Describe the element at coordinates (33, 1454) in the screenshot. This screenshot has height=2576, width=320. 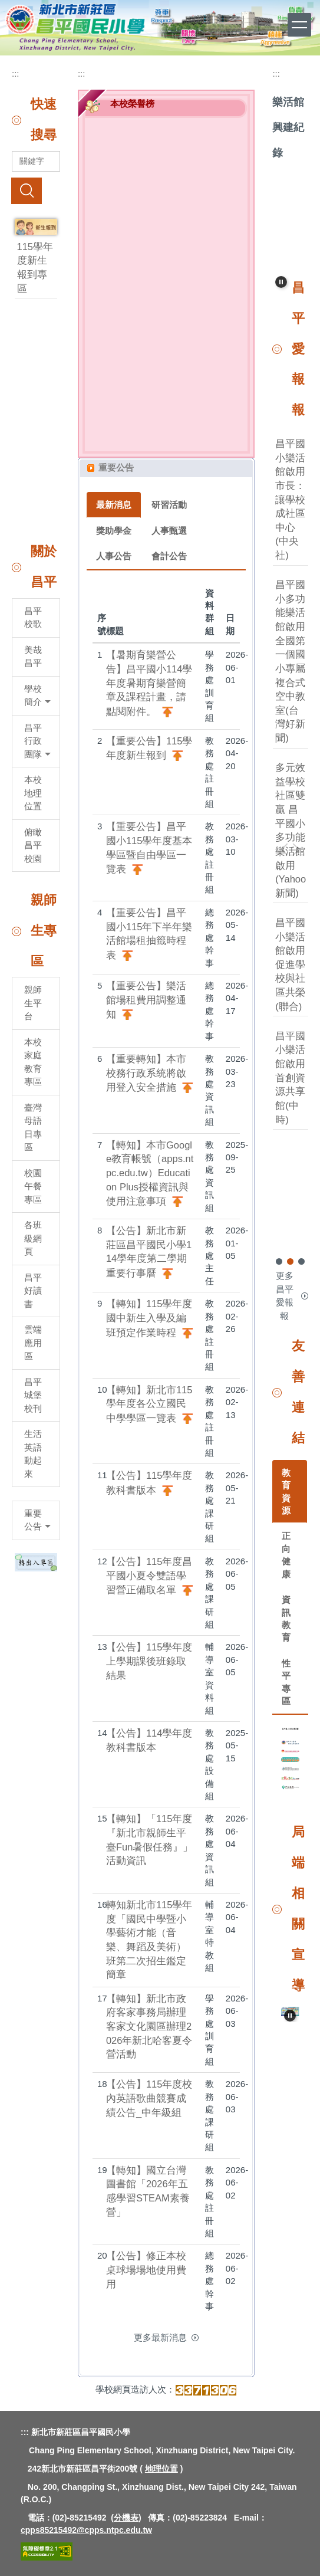
I see `生活英語動起來` at that location.